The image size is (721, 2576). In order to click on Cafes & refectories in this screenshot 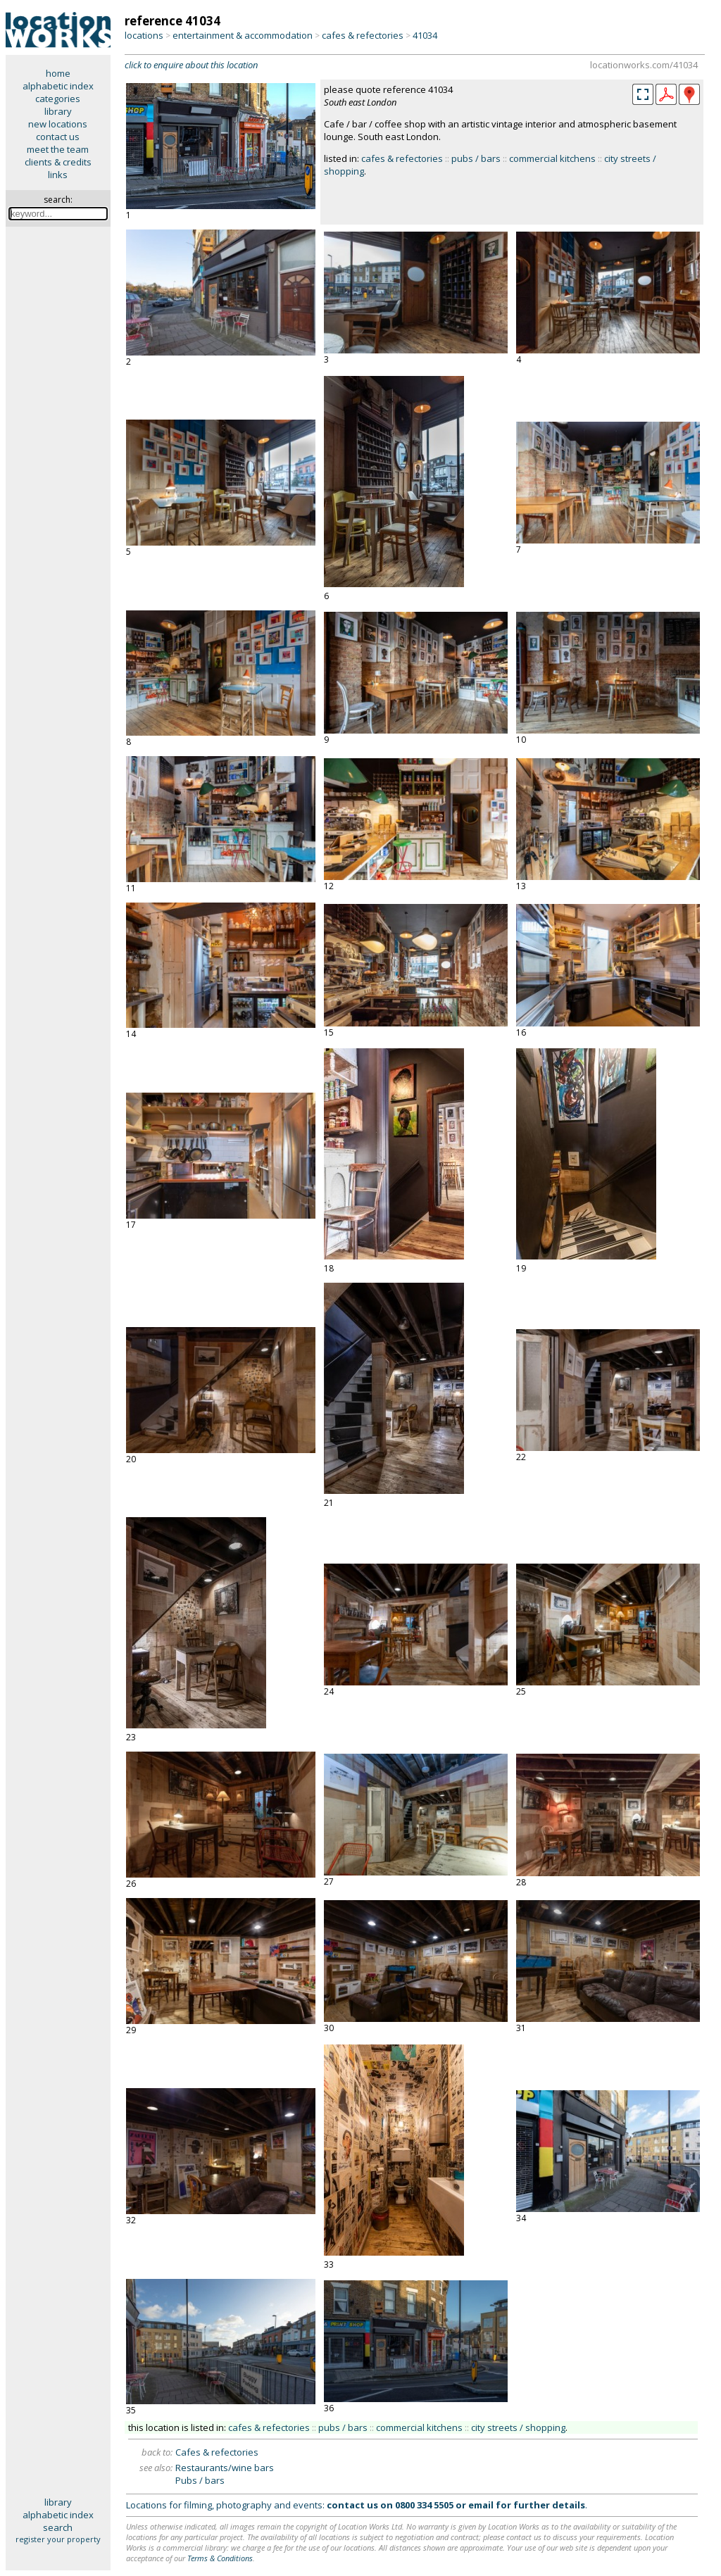, I will do `click(216, 2452)`.